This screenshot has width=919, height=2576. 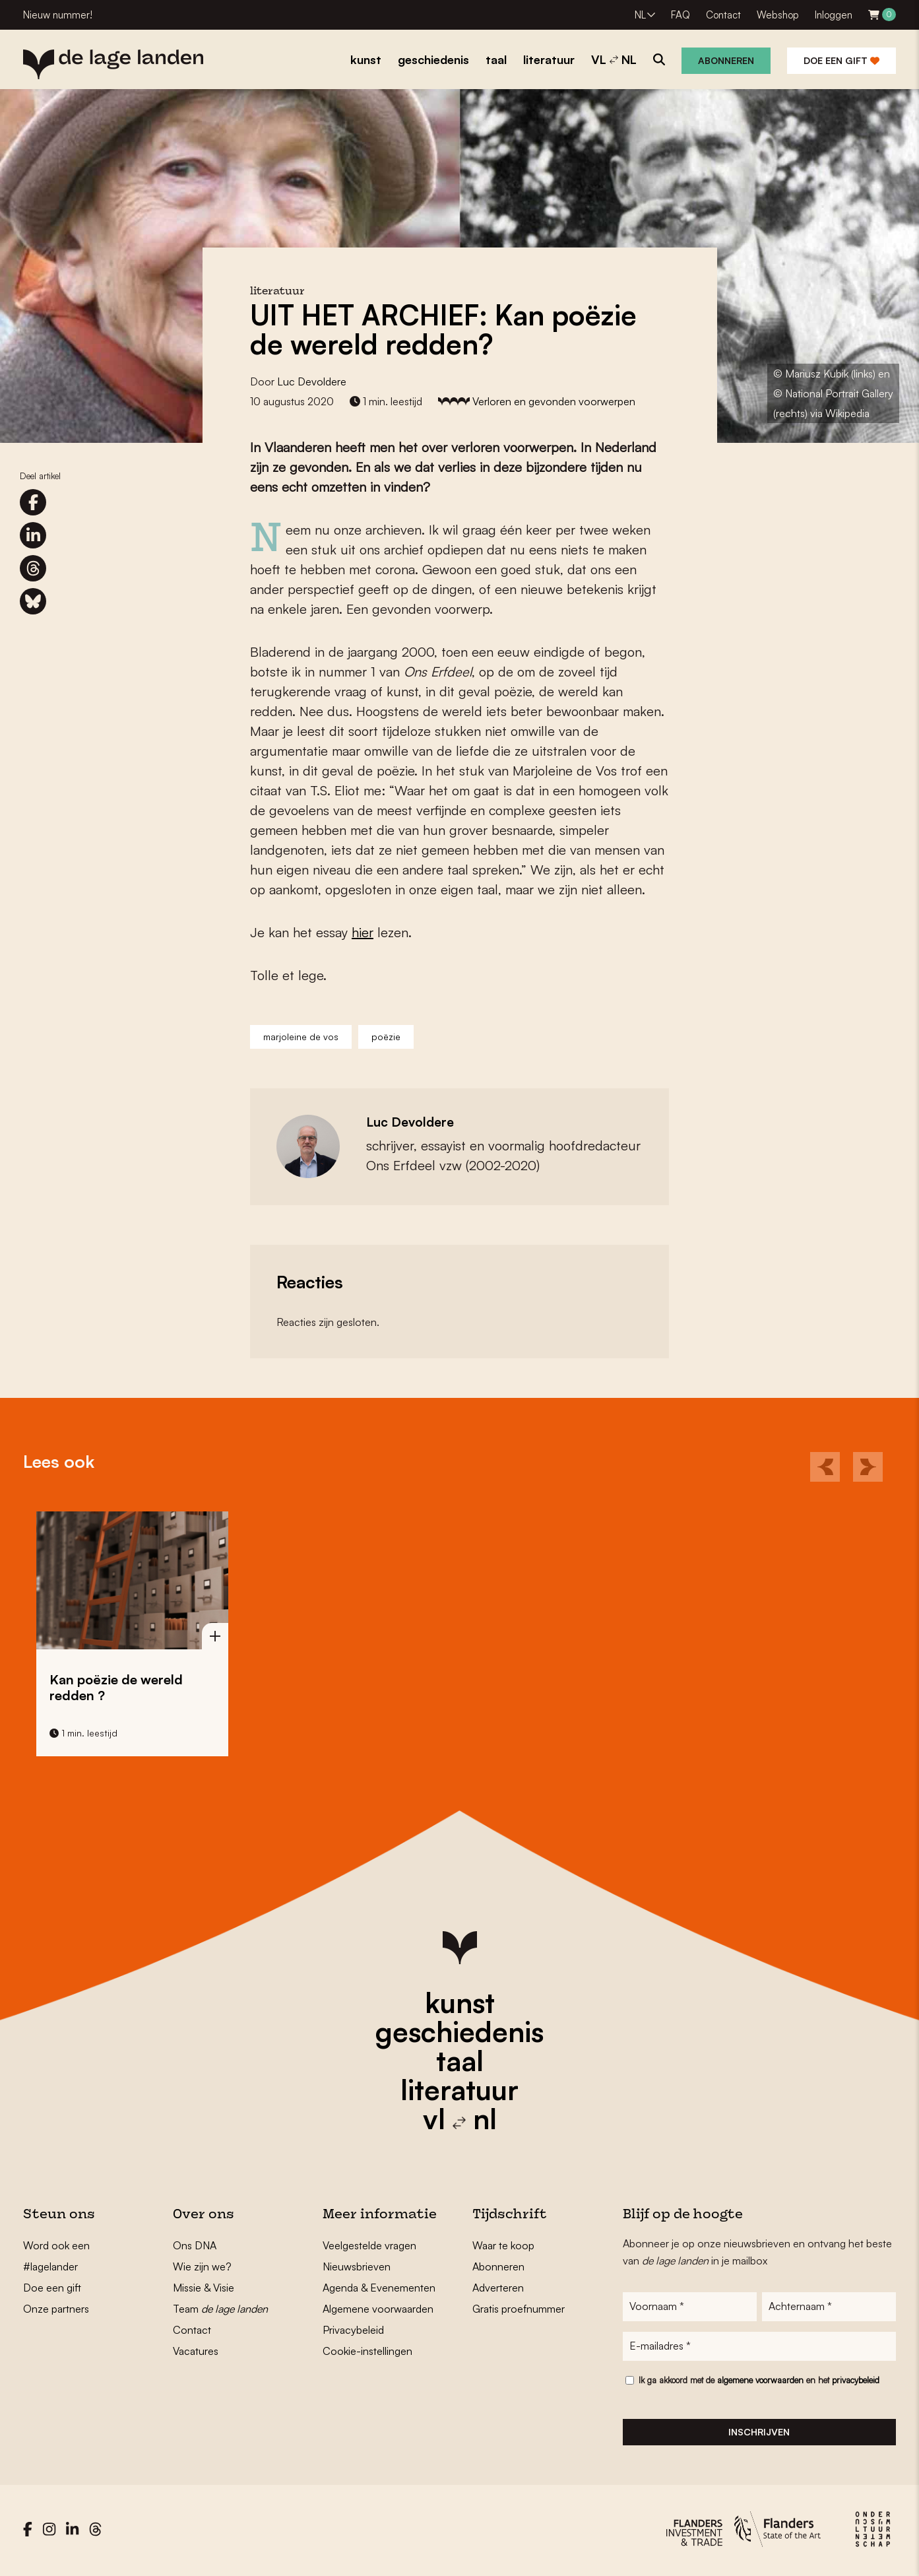 What do you see at coordinates (460, 2060) in the screenshot?
I see `taal` at bounding box center [460, 2060].